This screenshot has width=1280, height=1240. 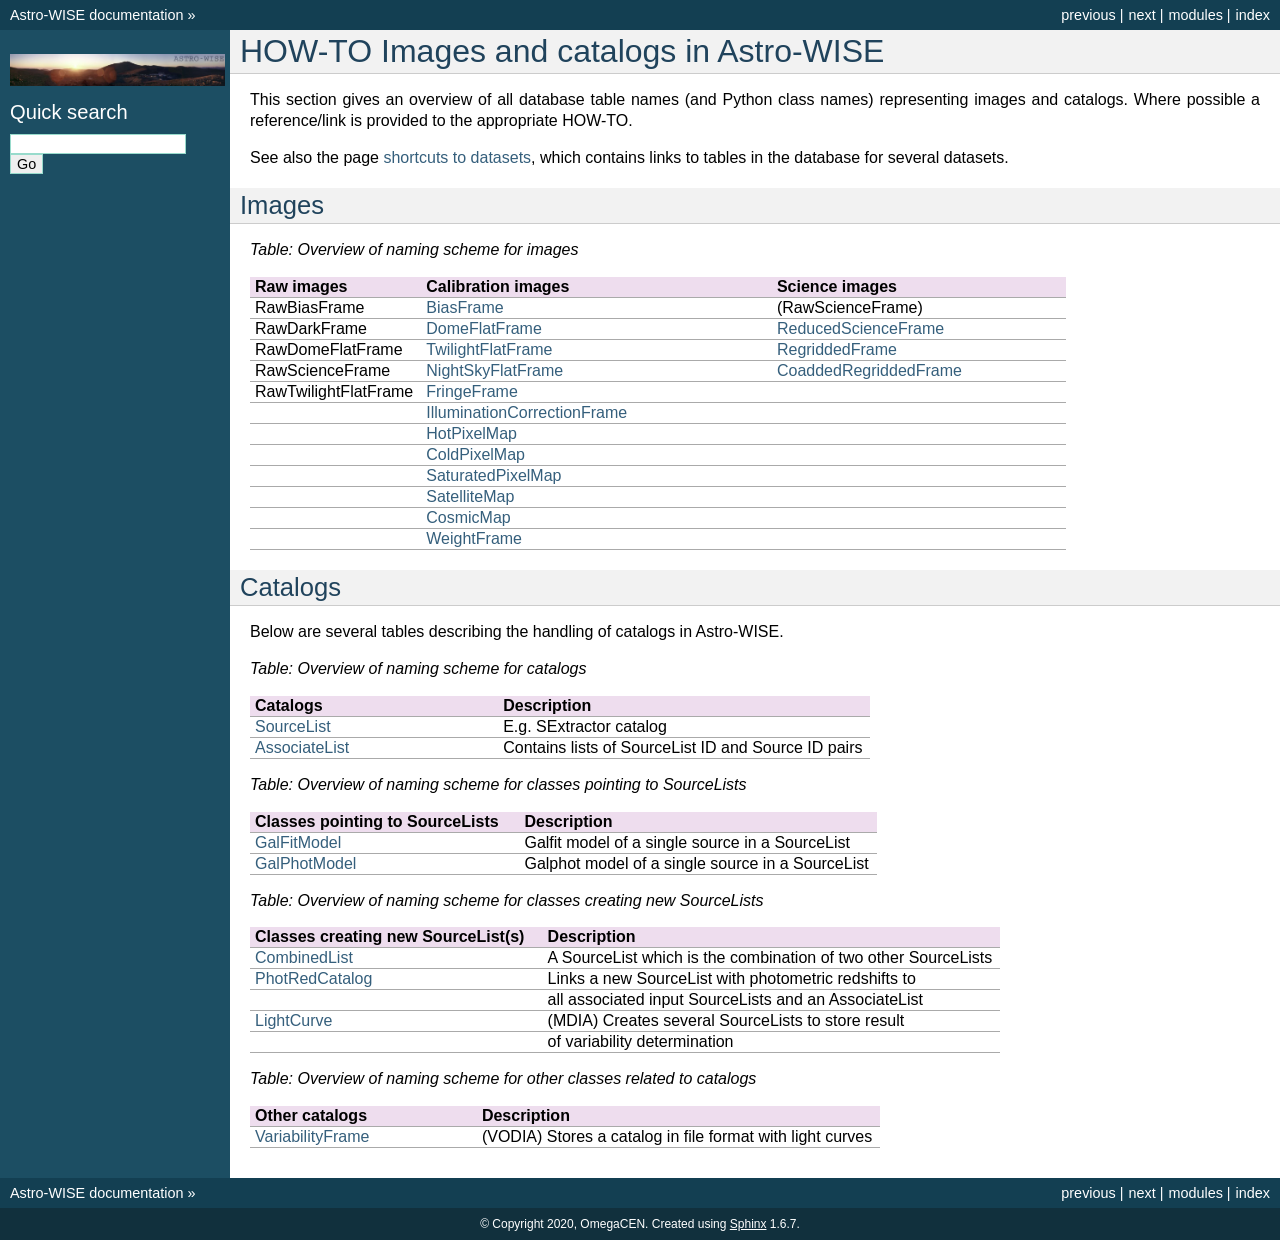 What do you see at coordinates (748, 1224) in the screenshot?
I see `Sphinx` at bounding box center [748, 1224].